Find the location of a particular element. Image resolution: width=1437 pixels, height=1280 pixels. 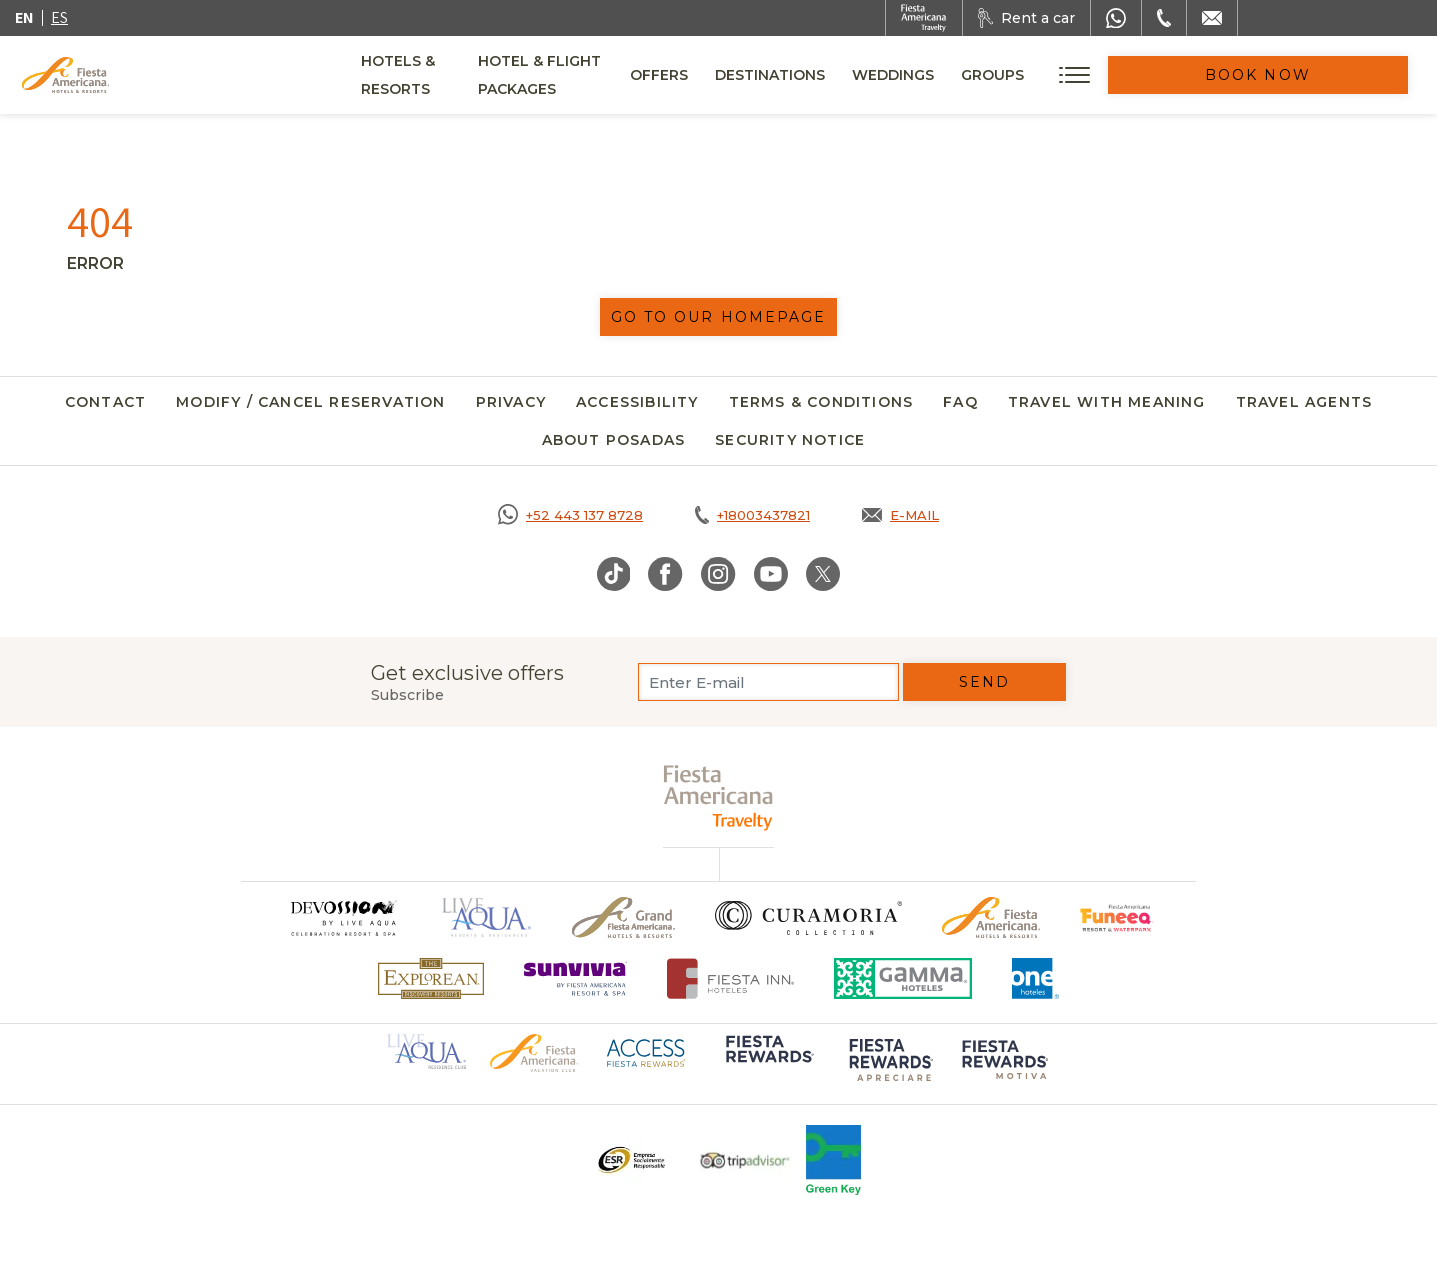

FAQ is located at coordinates (960, 402).